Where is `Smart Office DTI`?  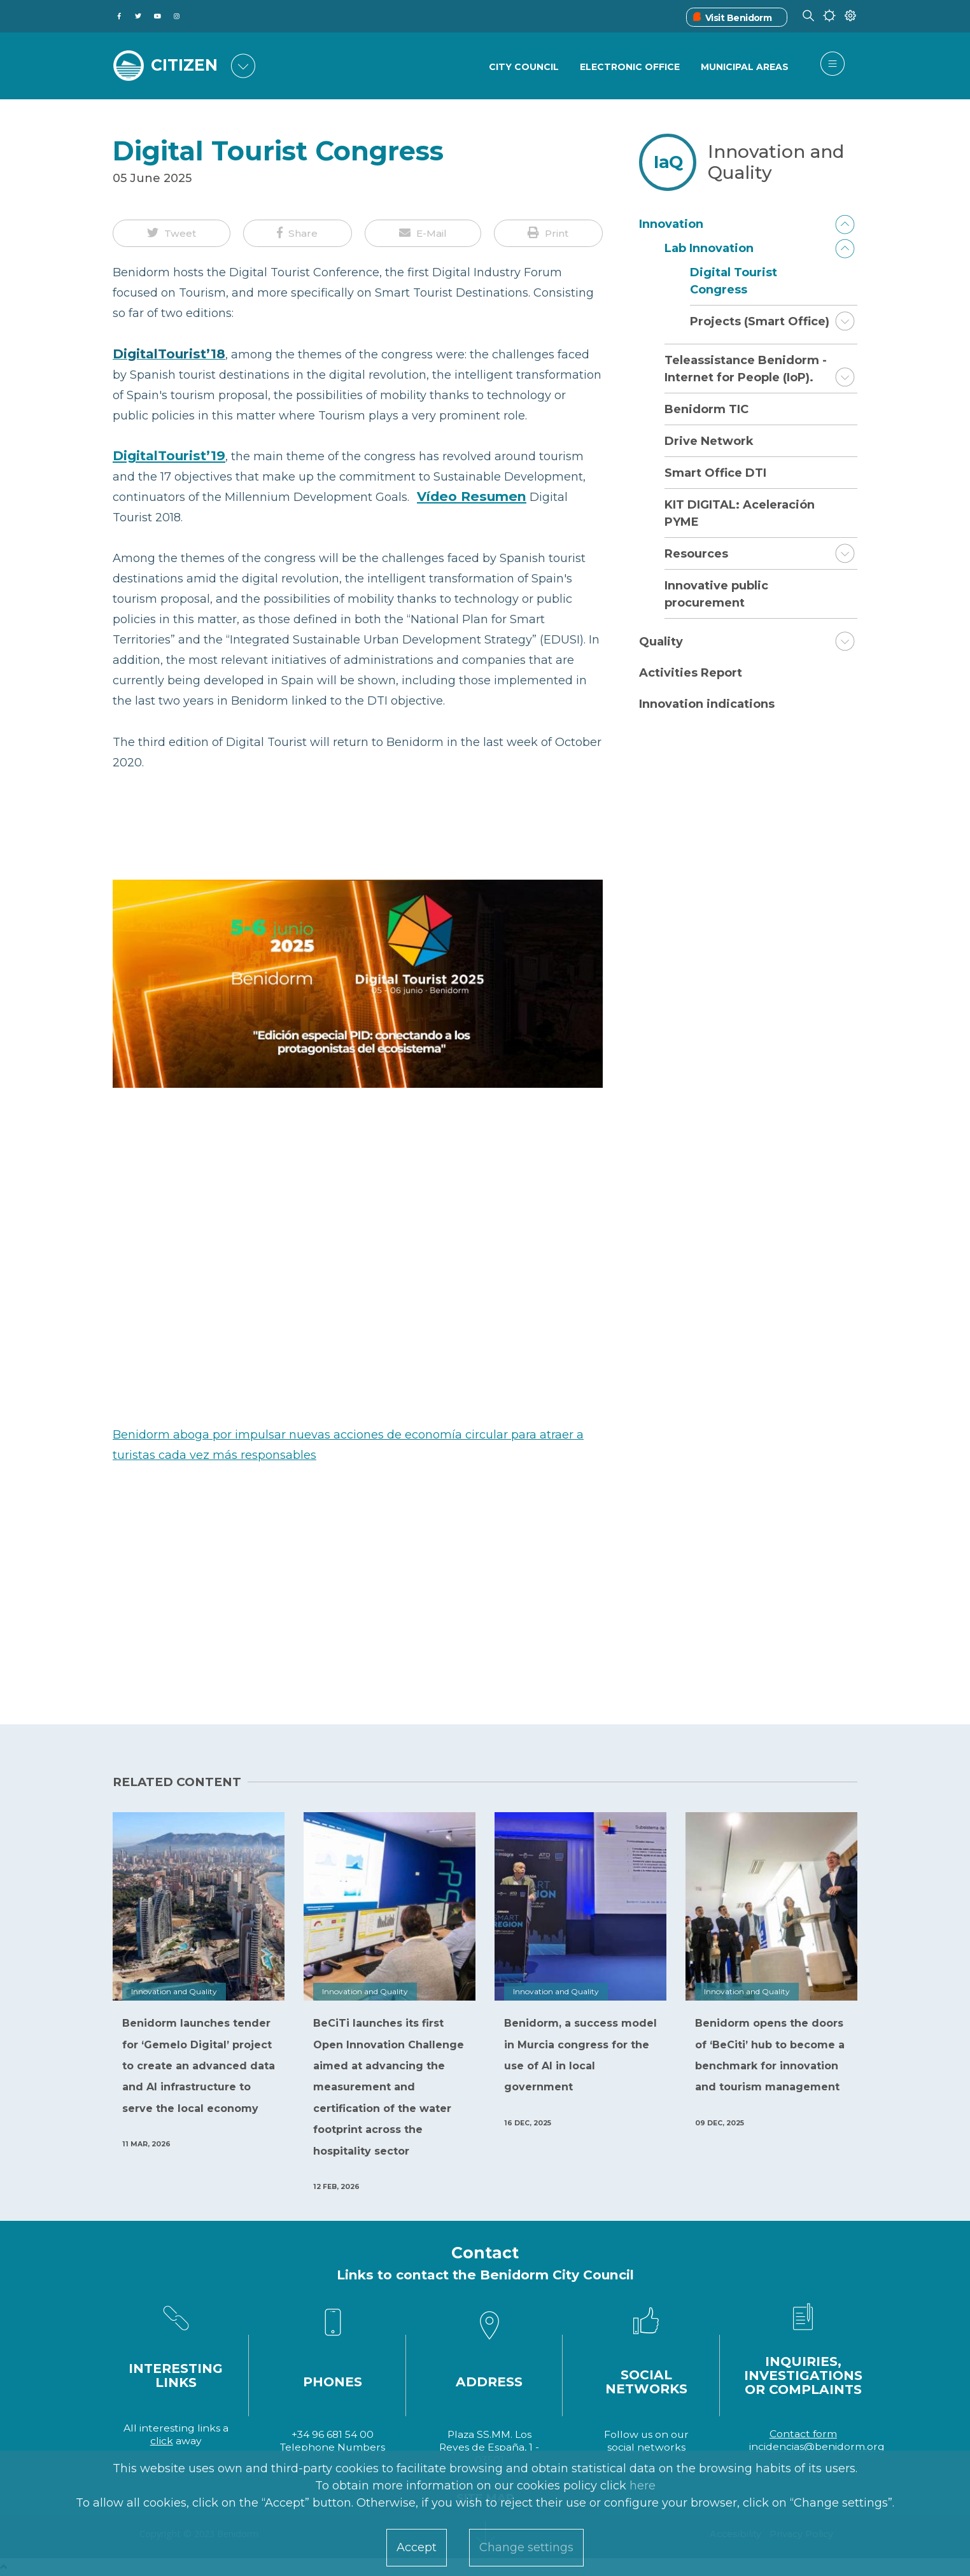 Smart Office DTI is located at coordinates (715, 473).